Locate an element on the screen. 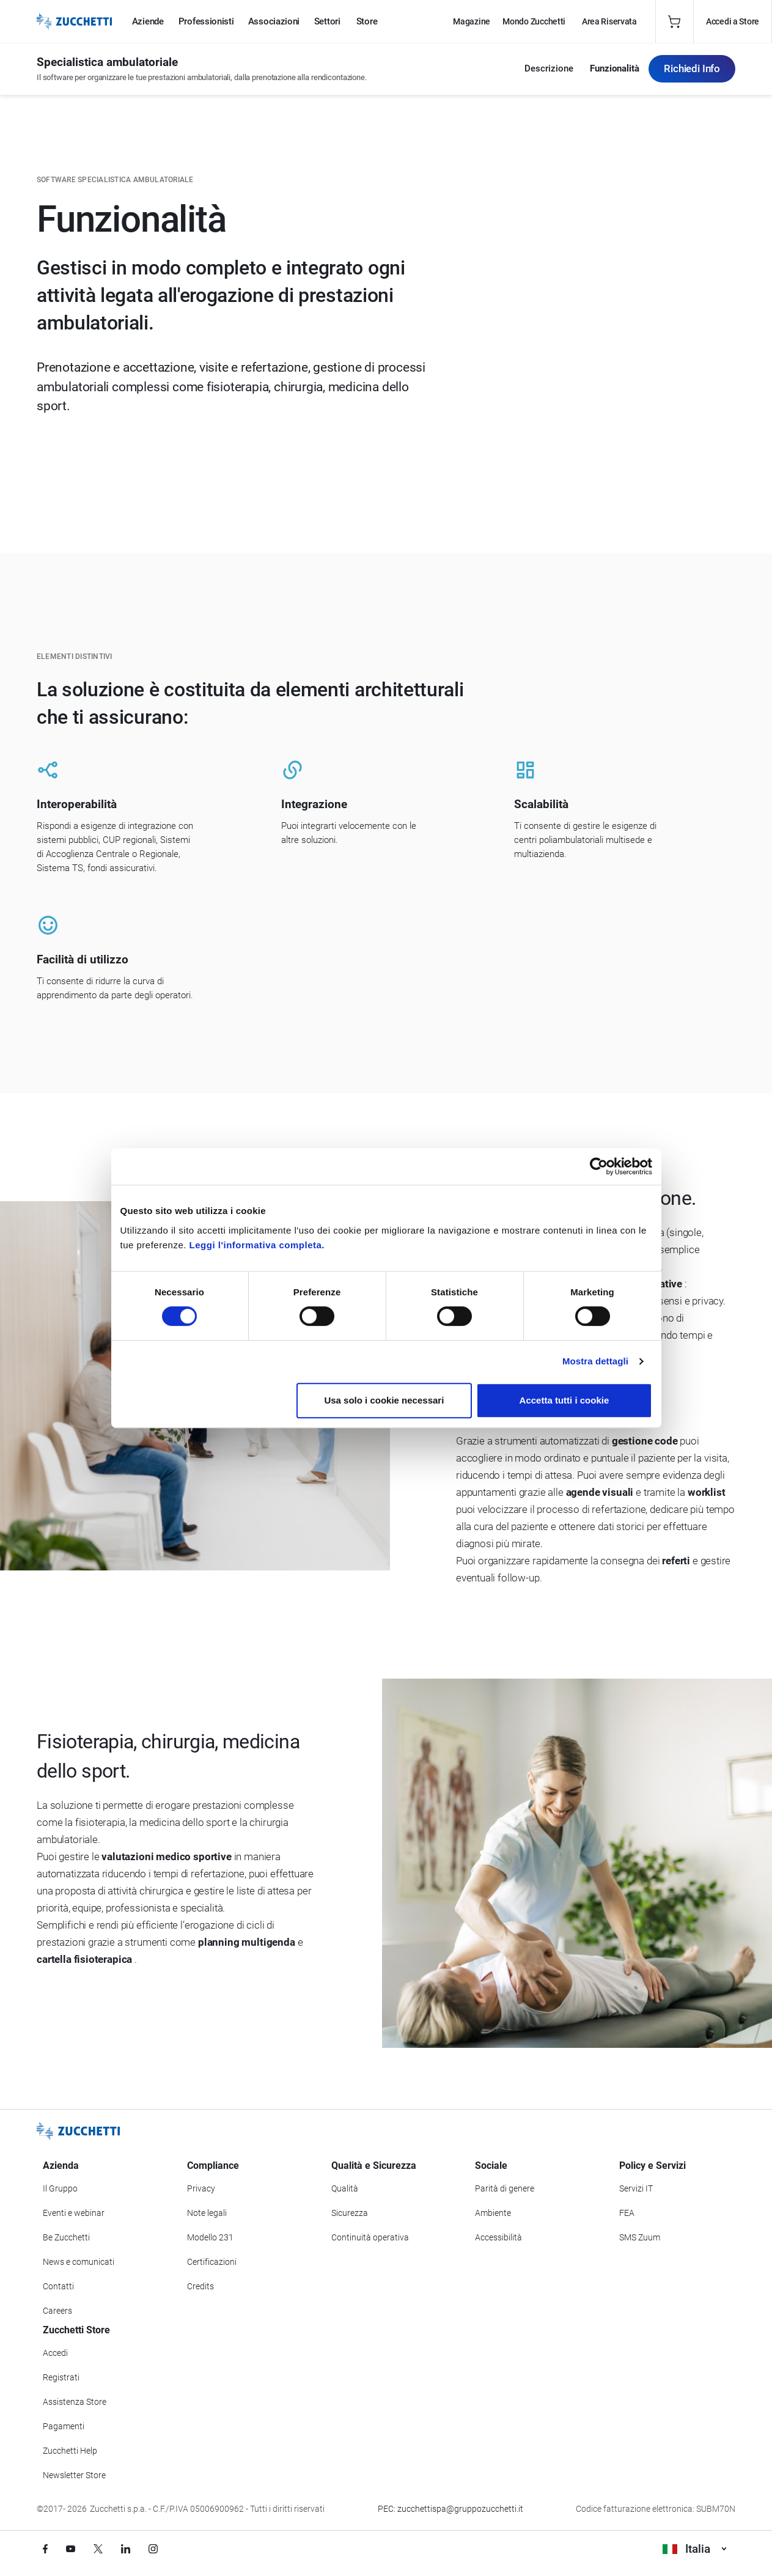 This screenshot has width=772, height=2576. Mostra dettagli is located at coordinates (595, 1361).